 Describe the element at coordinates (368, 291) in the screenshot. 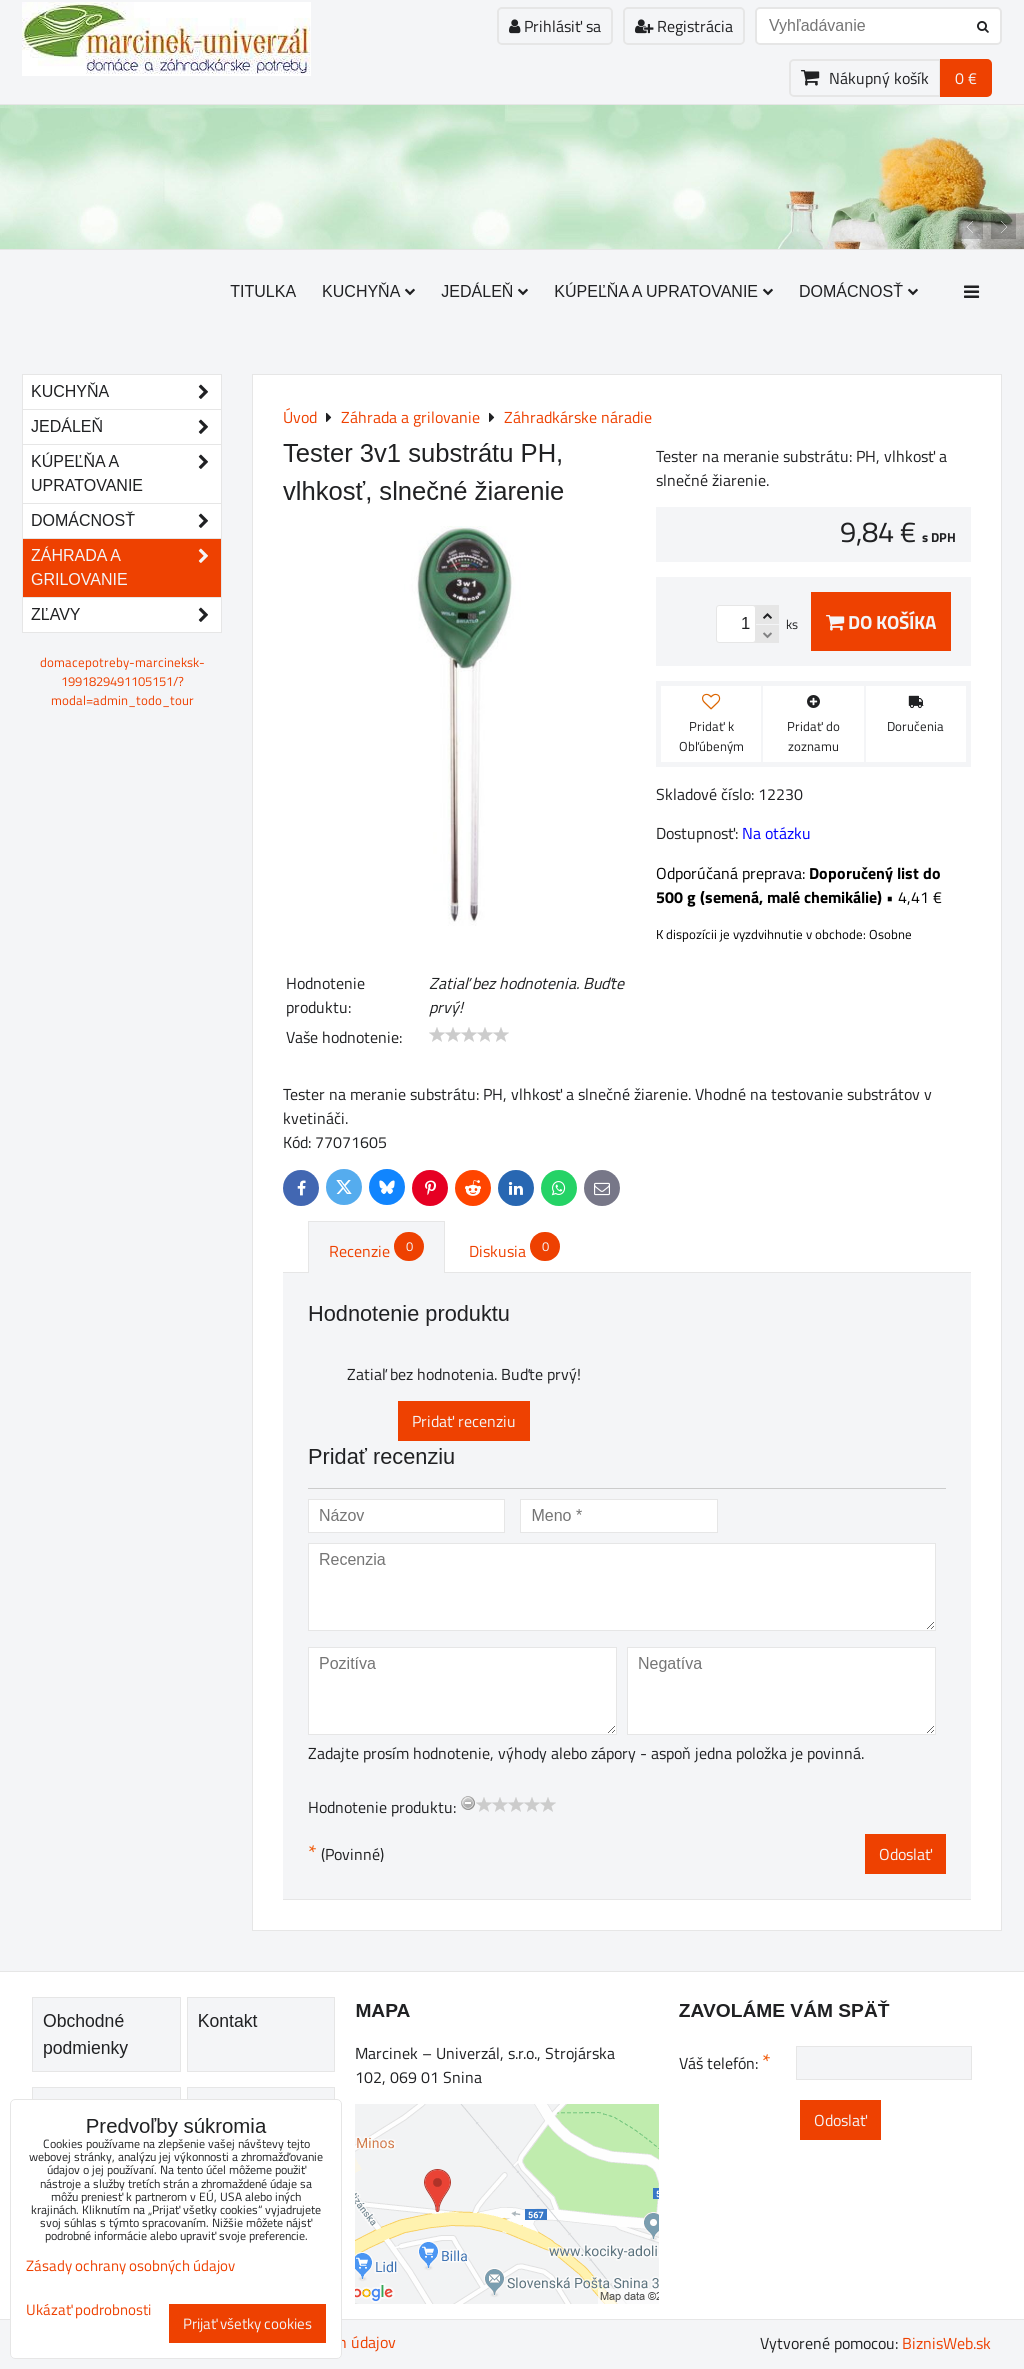

I see `Kuchyňa` at that location.